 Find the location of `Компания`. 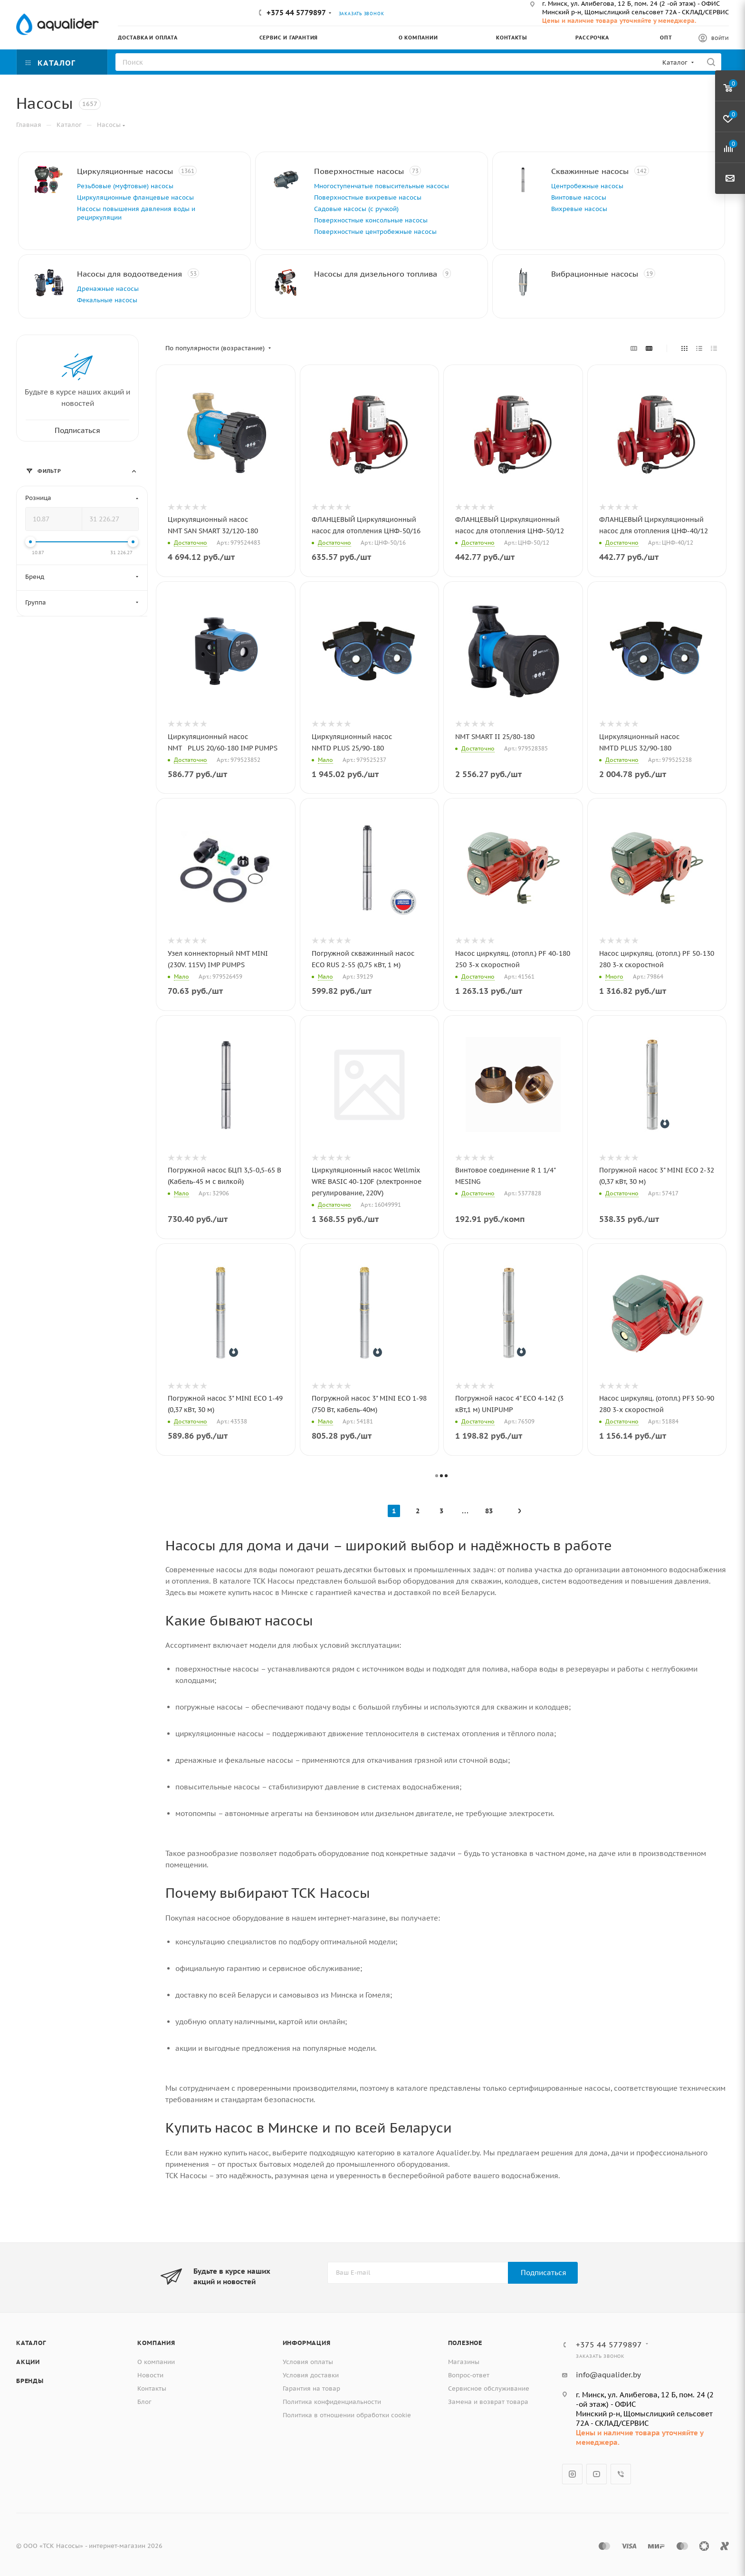

Компания is located at coordinates (156, 2343).